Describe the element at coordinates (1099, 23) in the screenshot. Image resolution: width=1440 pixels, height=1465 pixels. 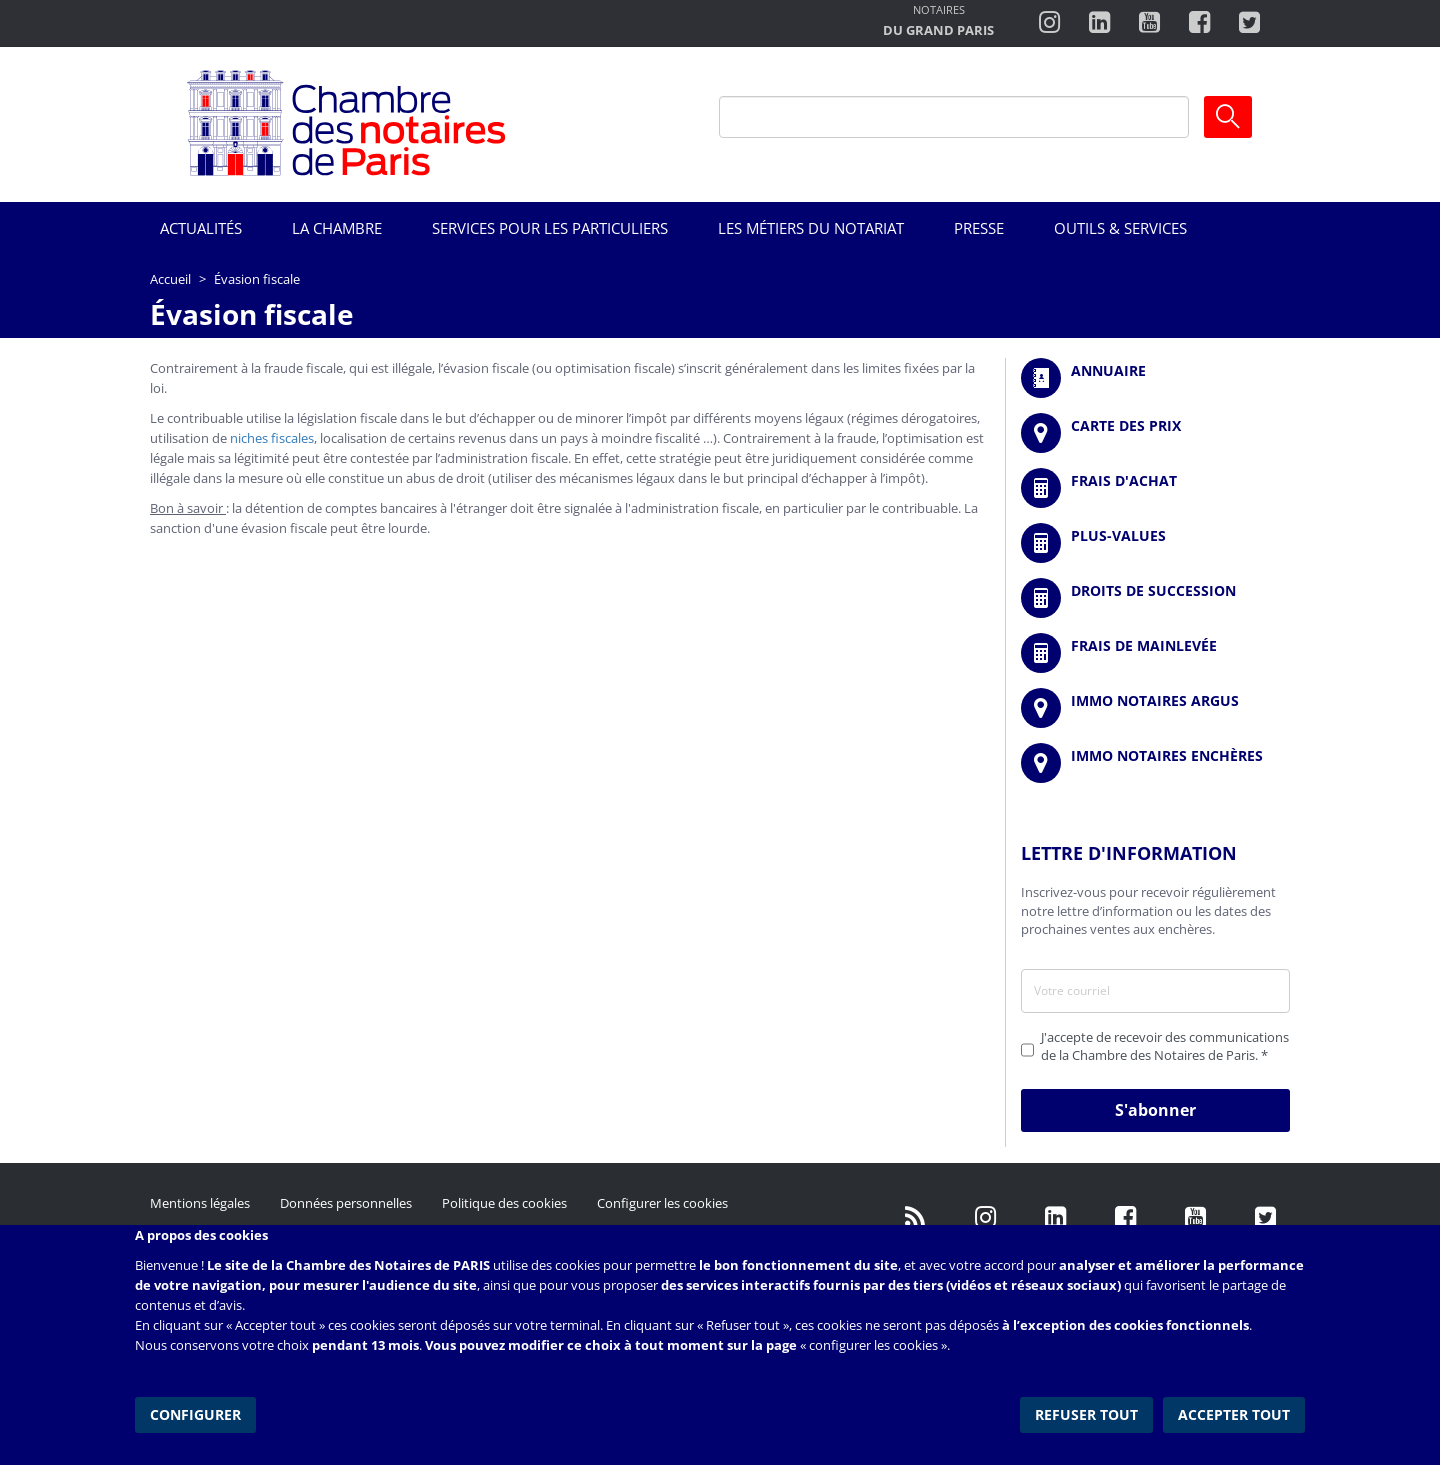
I see `https://fr.linkedin.com/company/chambre-des-notaires-de-paris` at that location.